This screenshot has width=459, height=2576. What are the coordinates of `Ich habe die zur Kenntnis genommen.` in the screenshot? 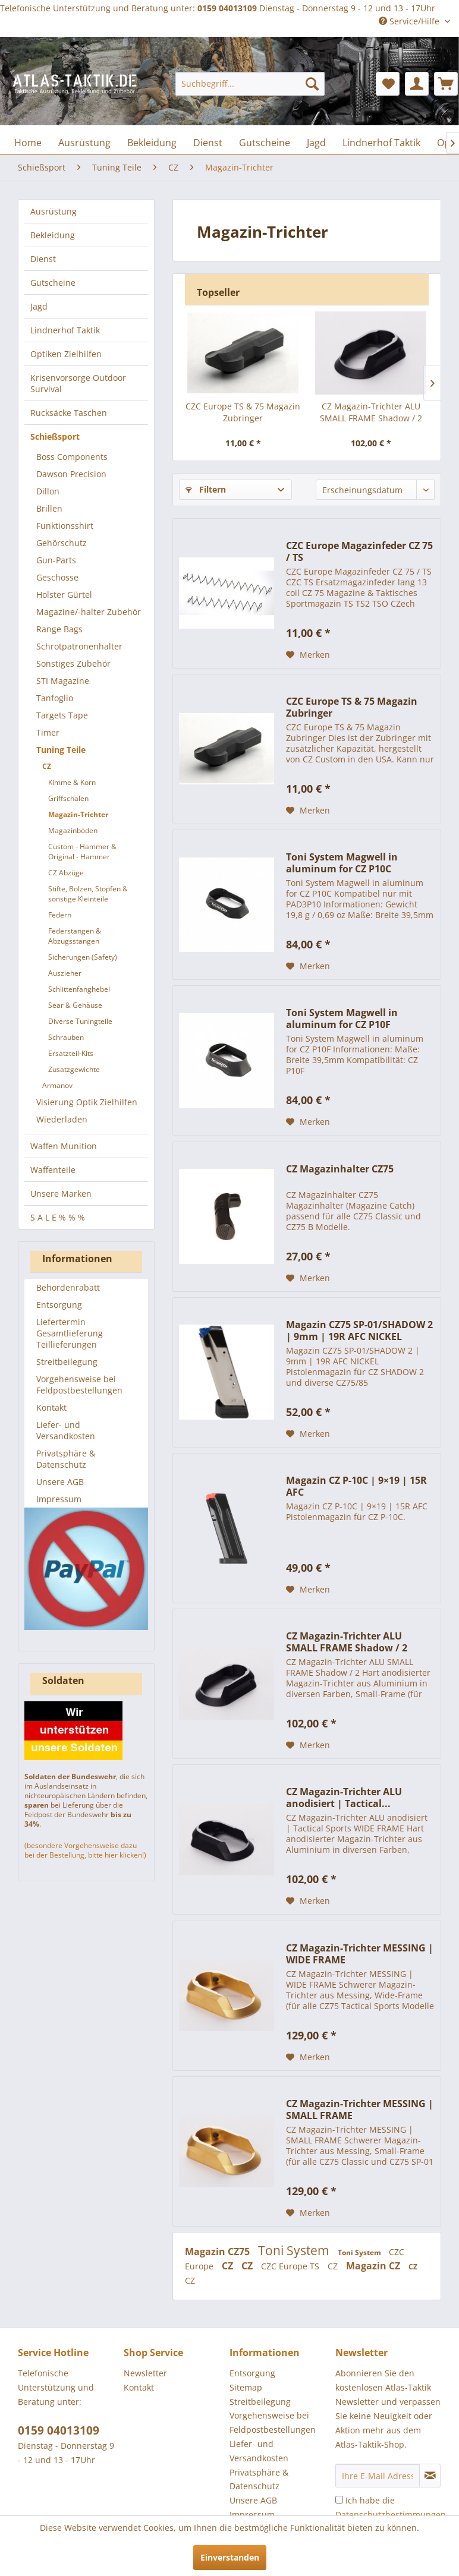 It's located at (390, 2514).